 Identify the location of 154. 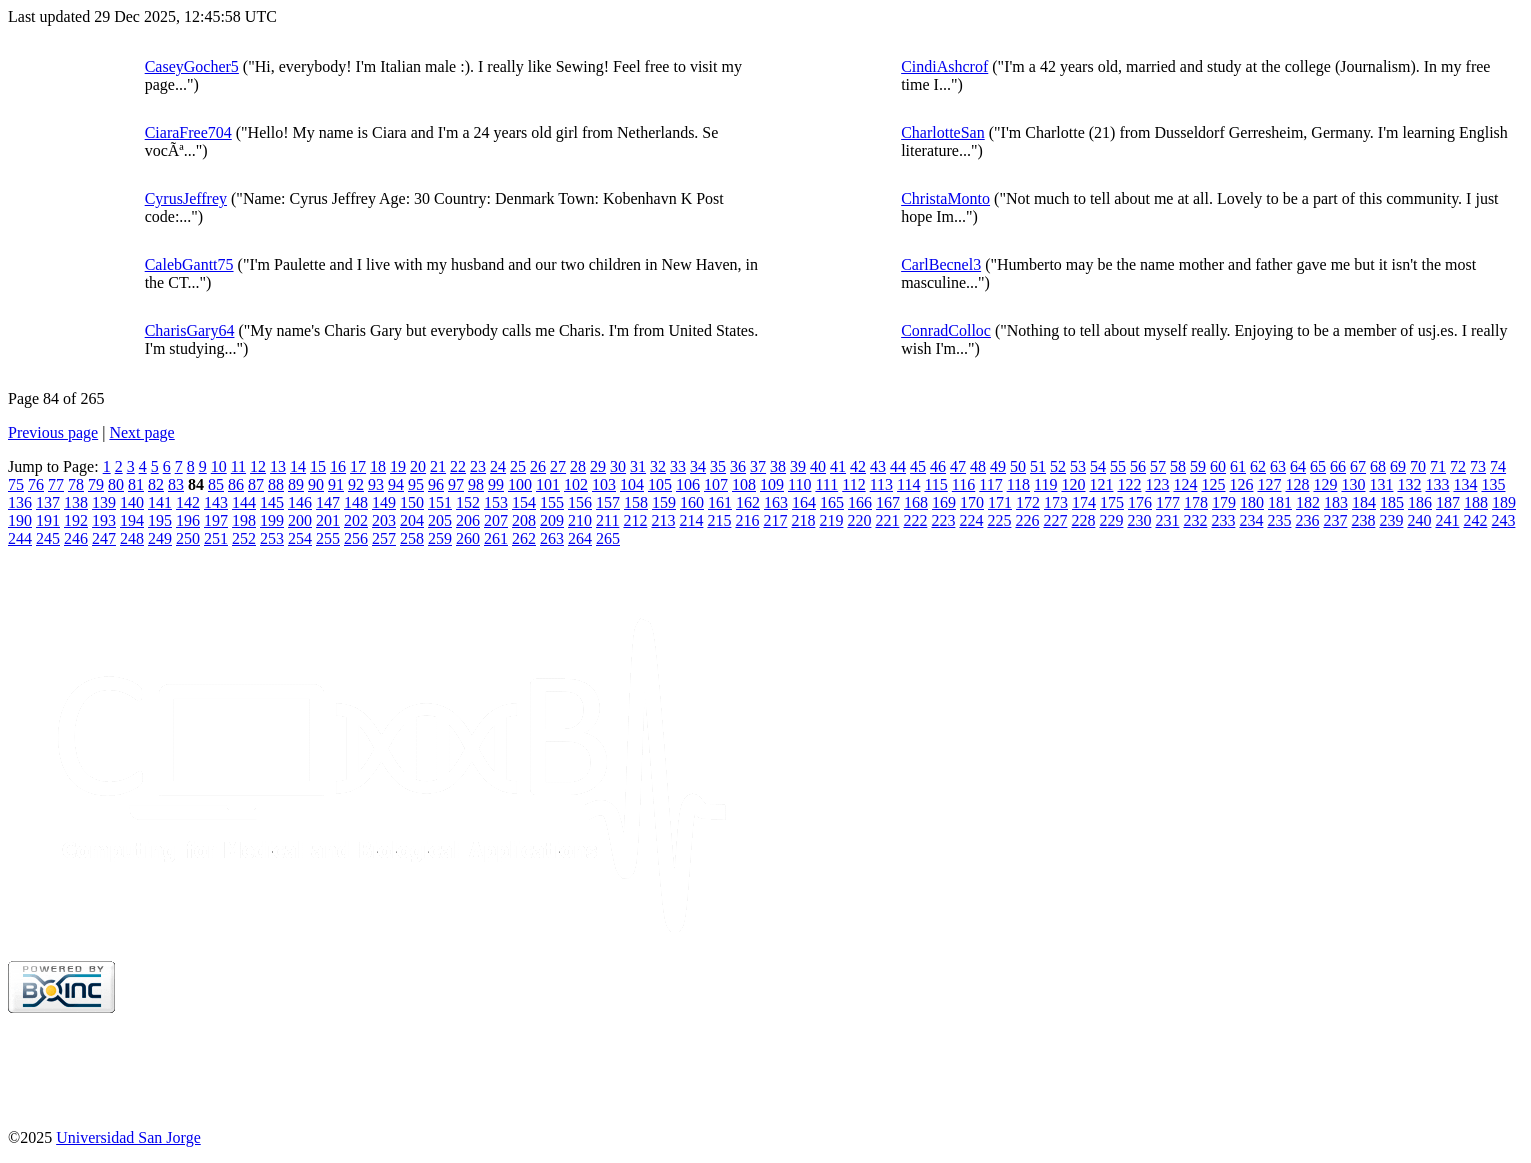
(524, 502).